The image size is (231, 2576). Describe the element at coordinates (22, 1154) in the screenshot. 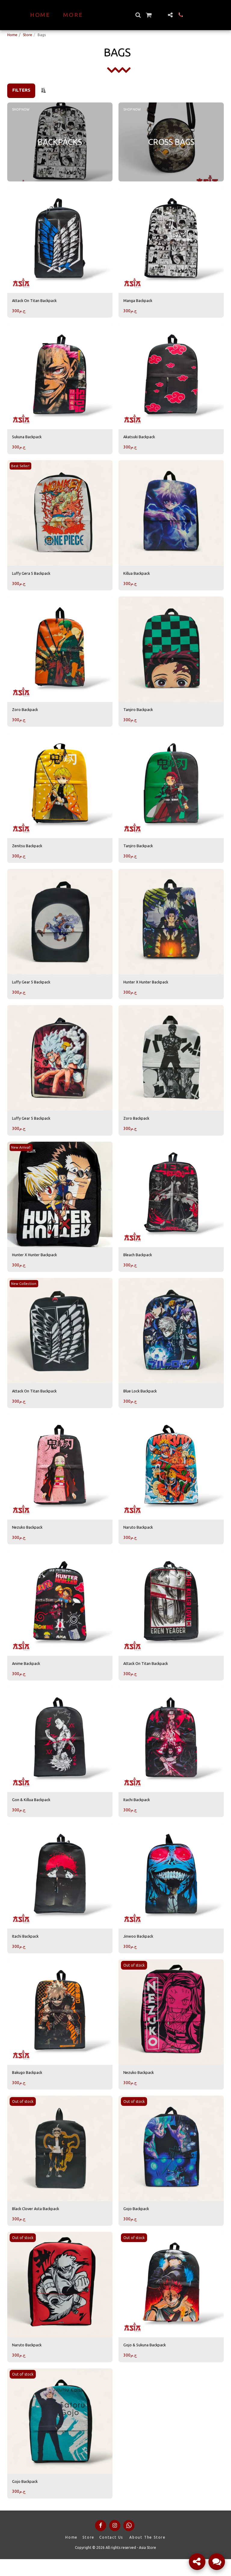

I see `New Arrival!` at that location.